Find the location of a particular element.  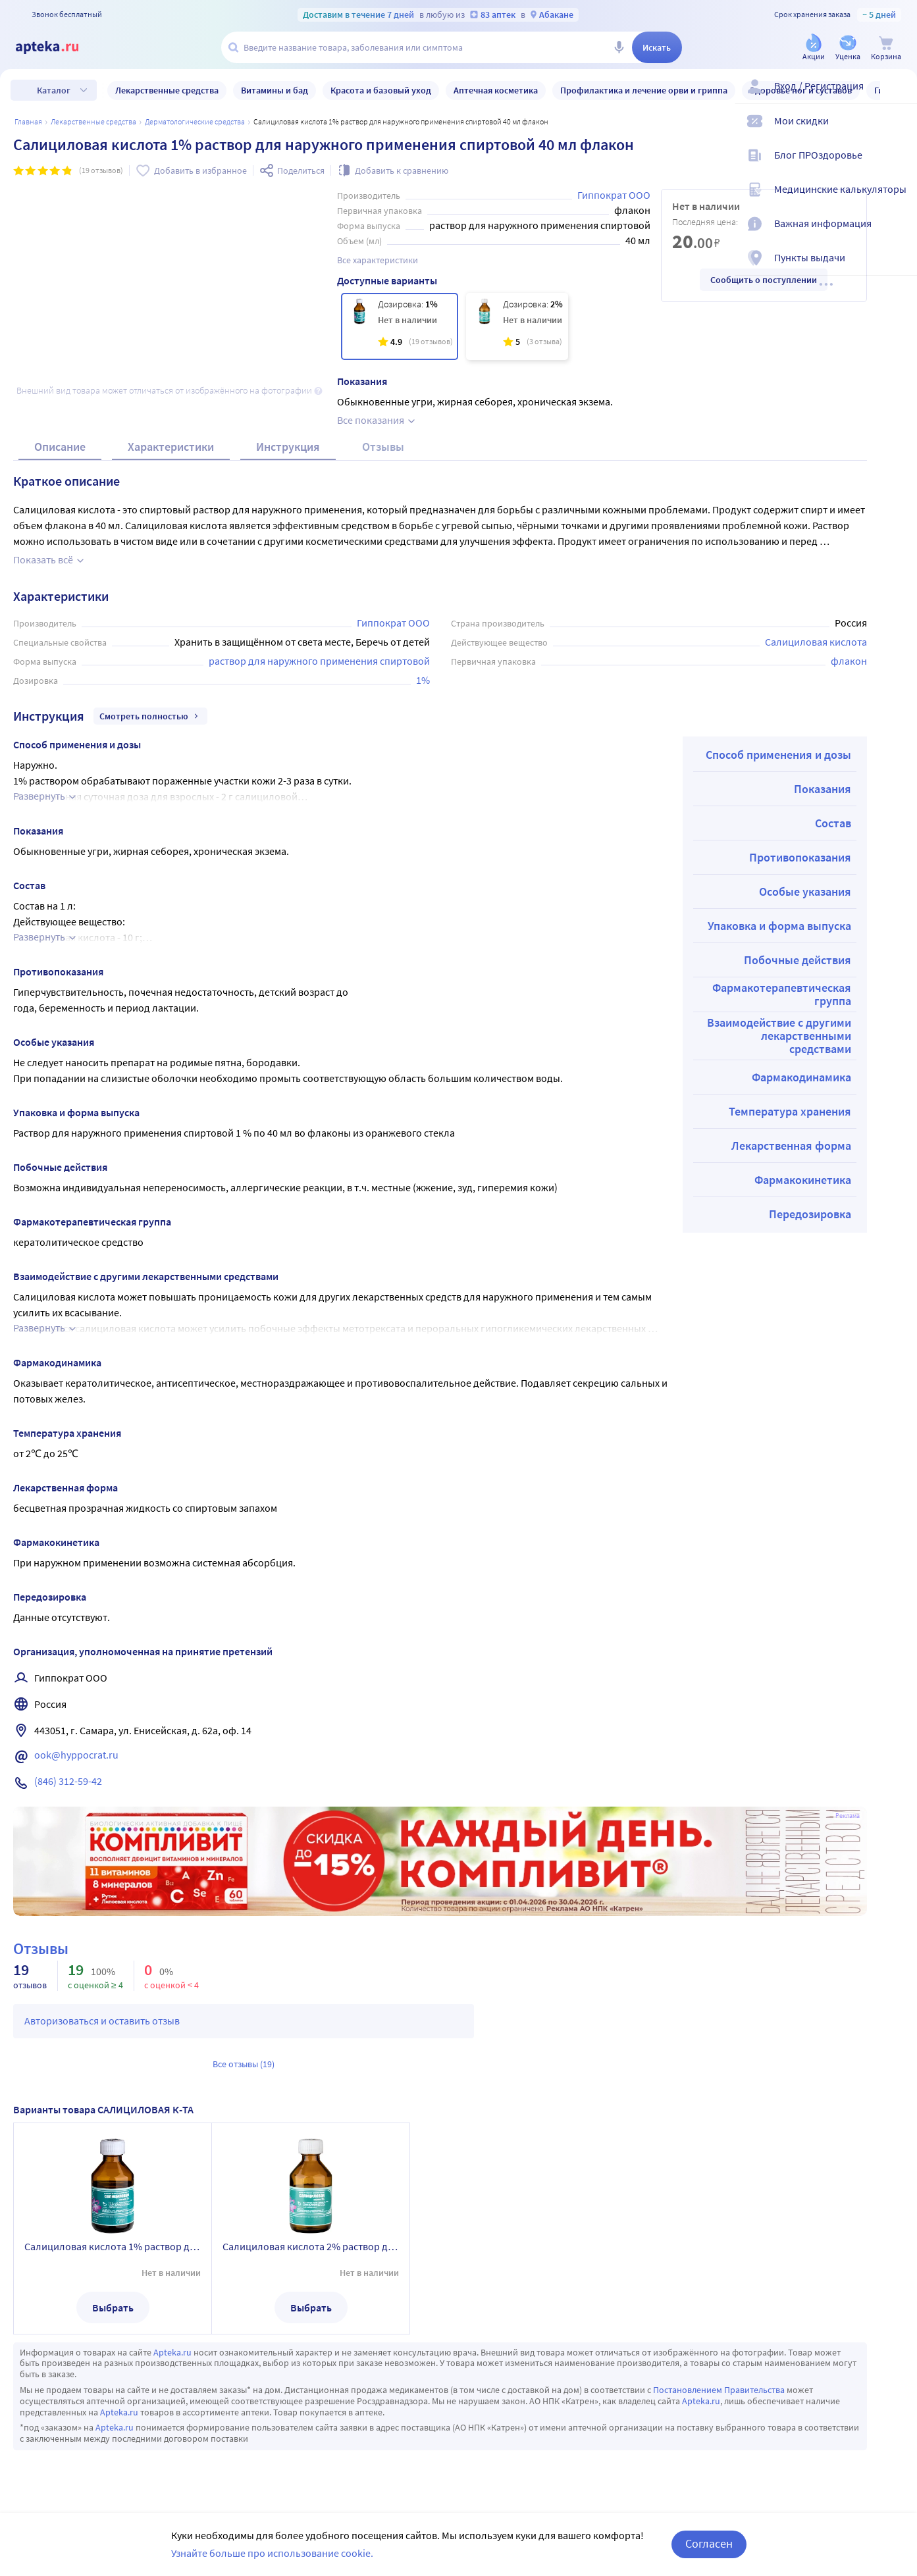

Особые указания is located at coordinates (805, 872).